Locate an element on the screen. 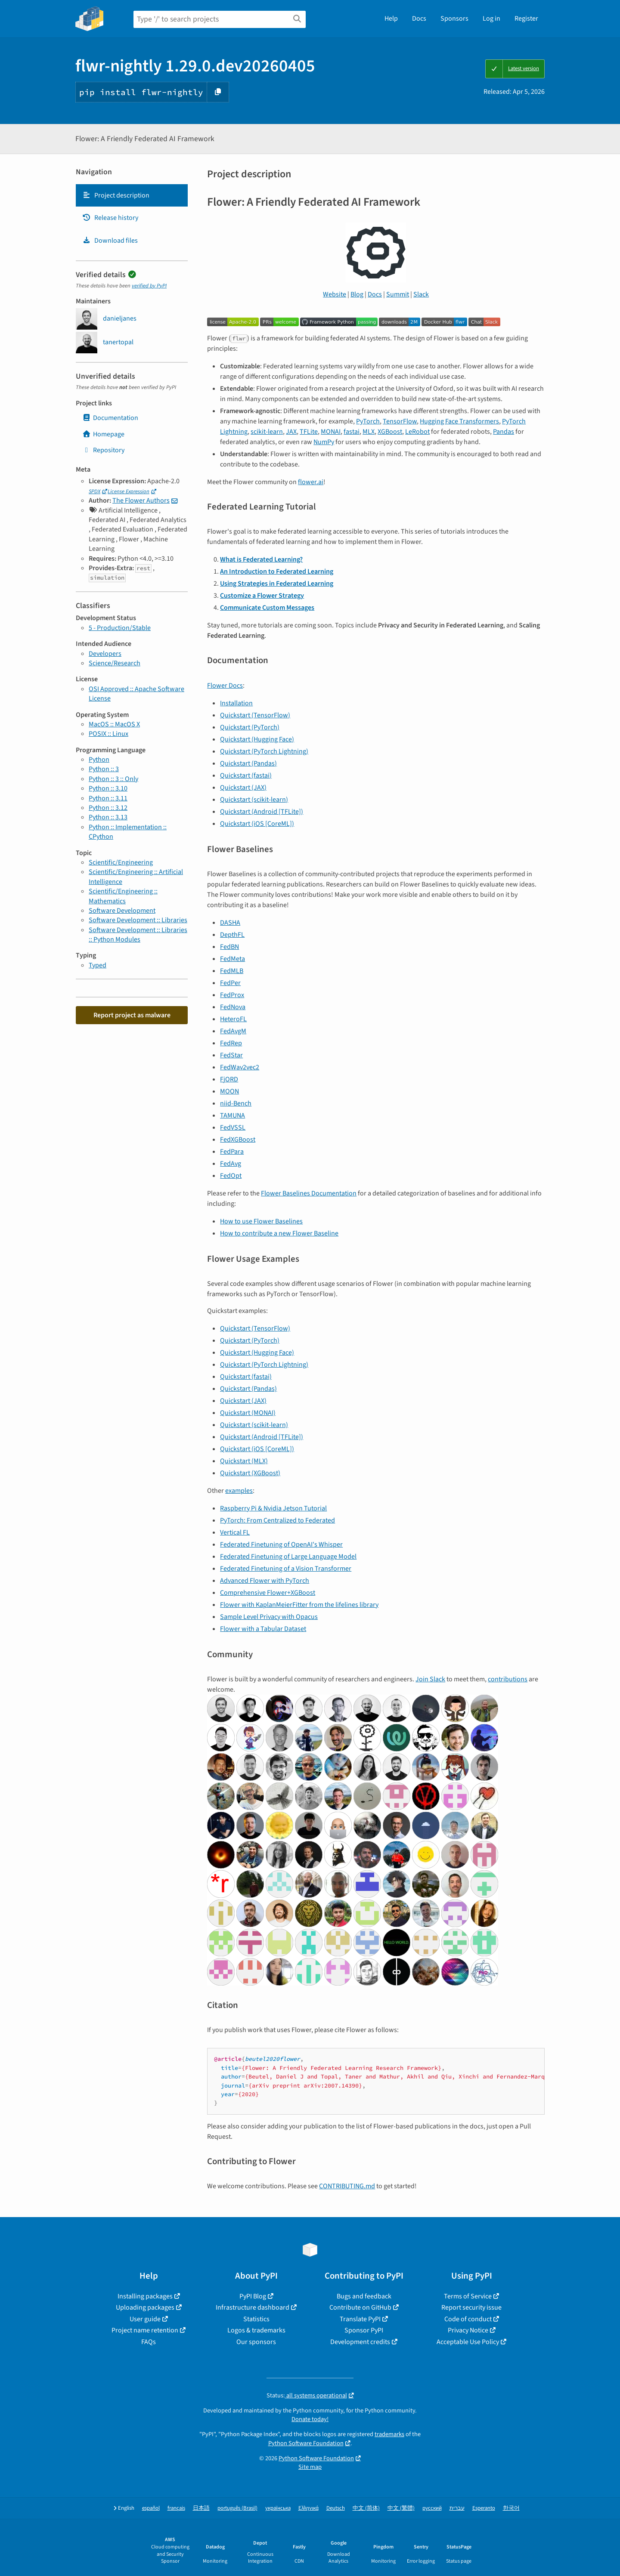 The height and width of the screenshot is (2576, 620). Quickstart (Hugging Face) is located at coordinates (257, 739).